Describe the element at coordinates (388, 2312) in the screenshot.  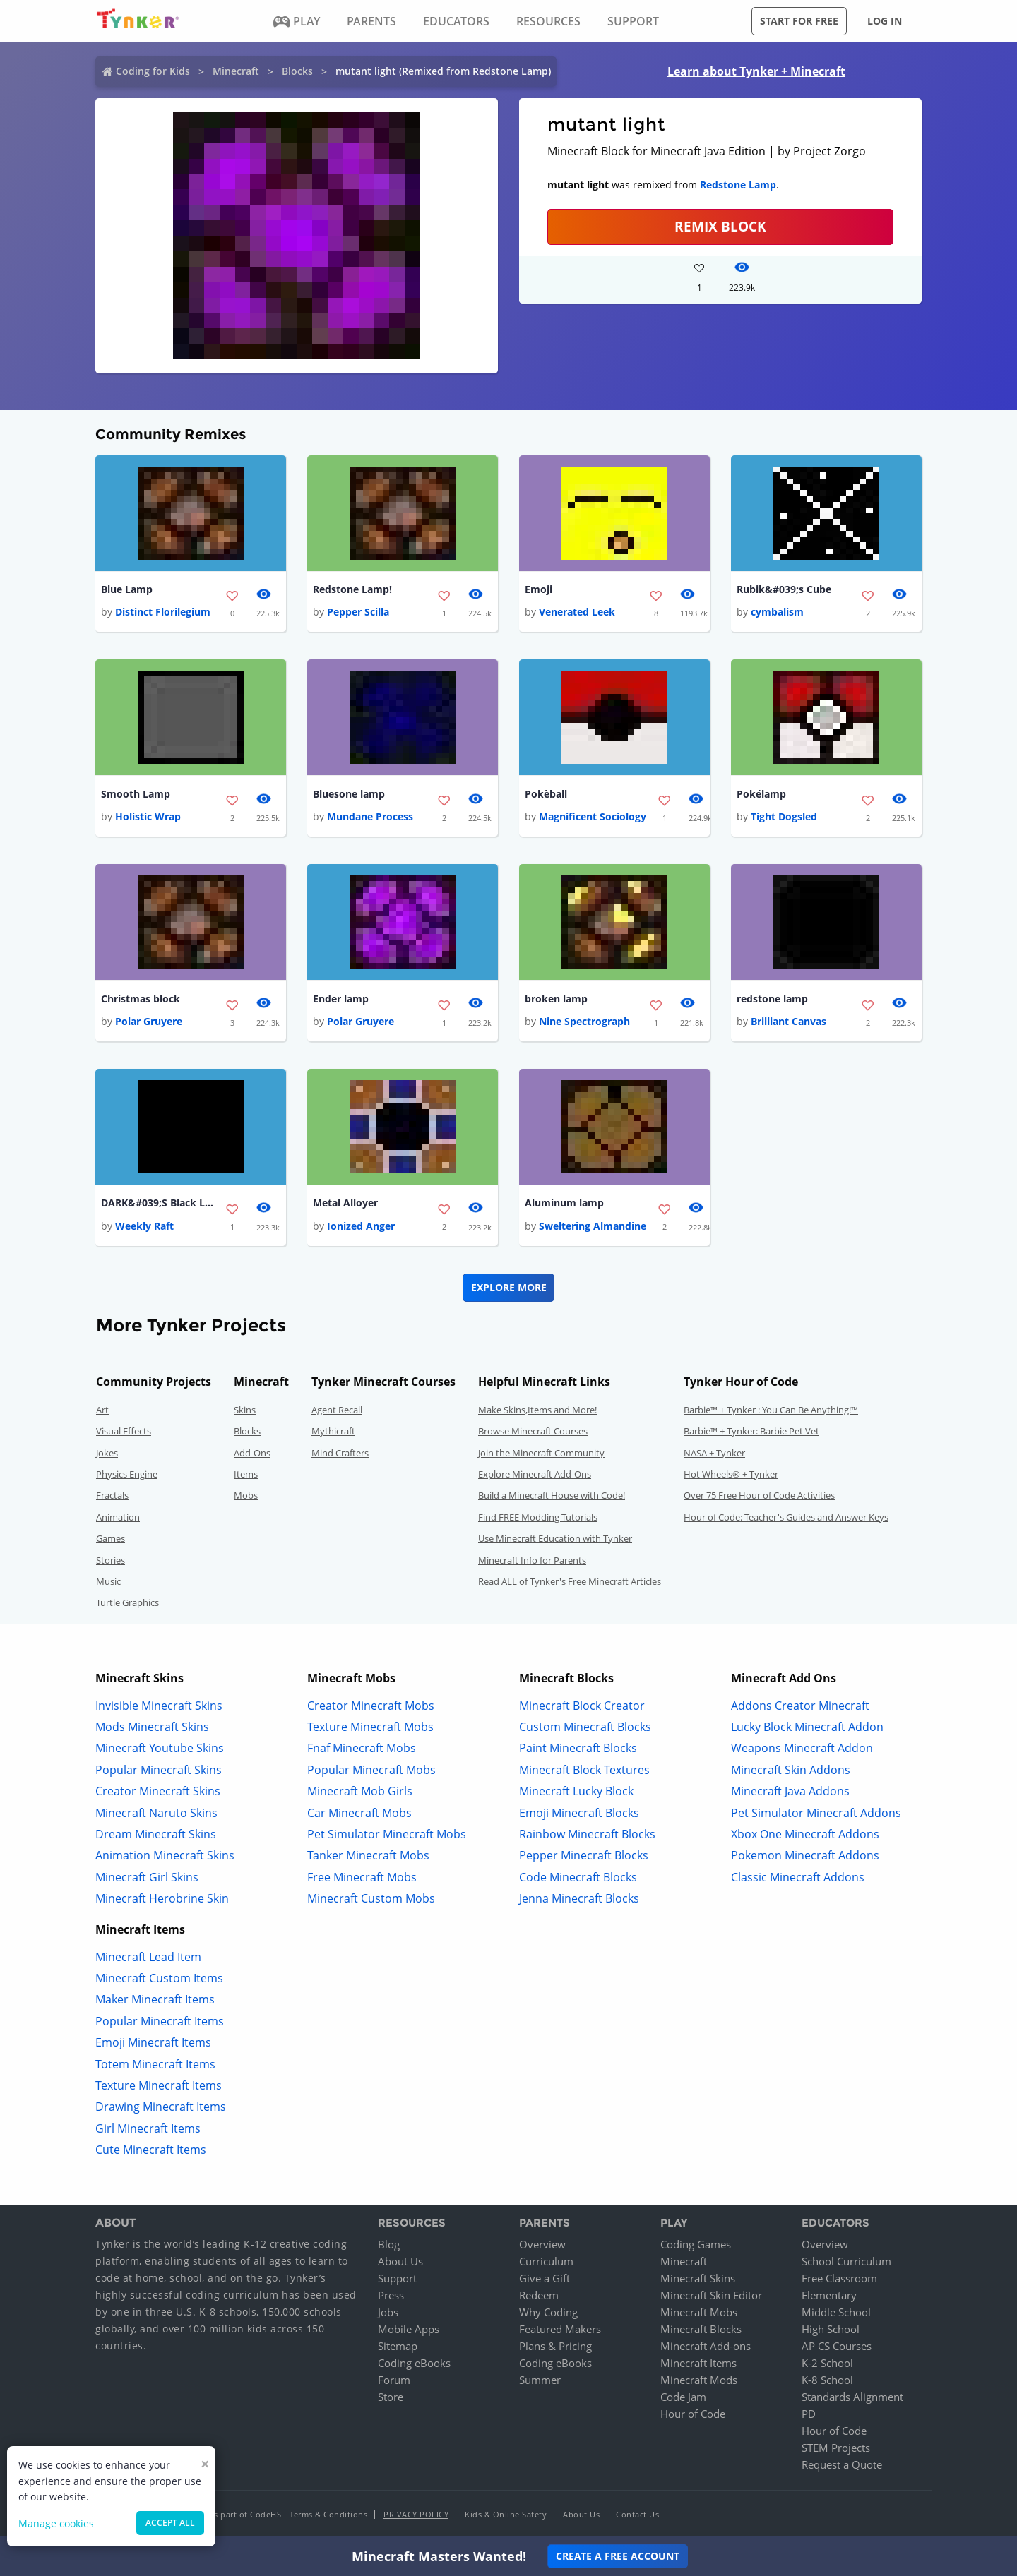
I see `Jobs` at that location.